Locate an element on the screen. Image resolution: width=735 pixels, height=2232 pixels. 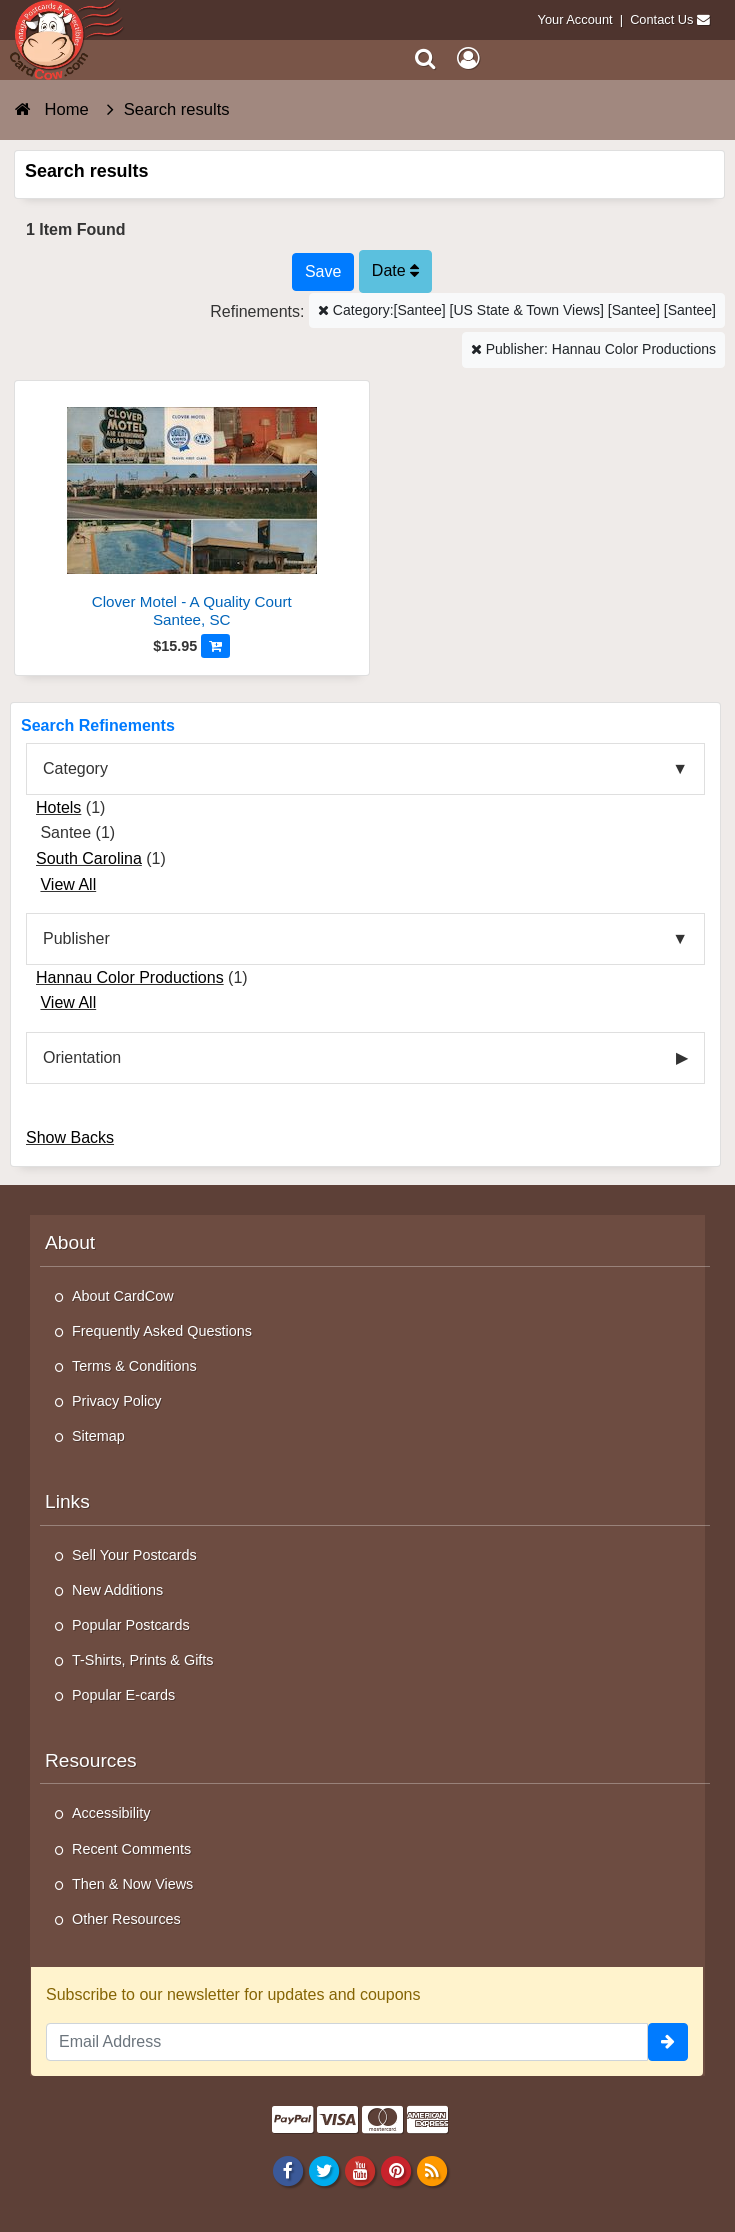
View All is located at coordinates (68, 884).